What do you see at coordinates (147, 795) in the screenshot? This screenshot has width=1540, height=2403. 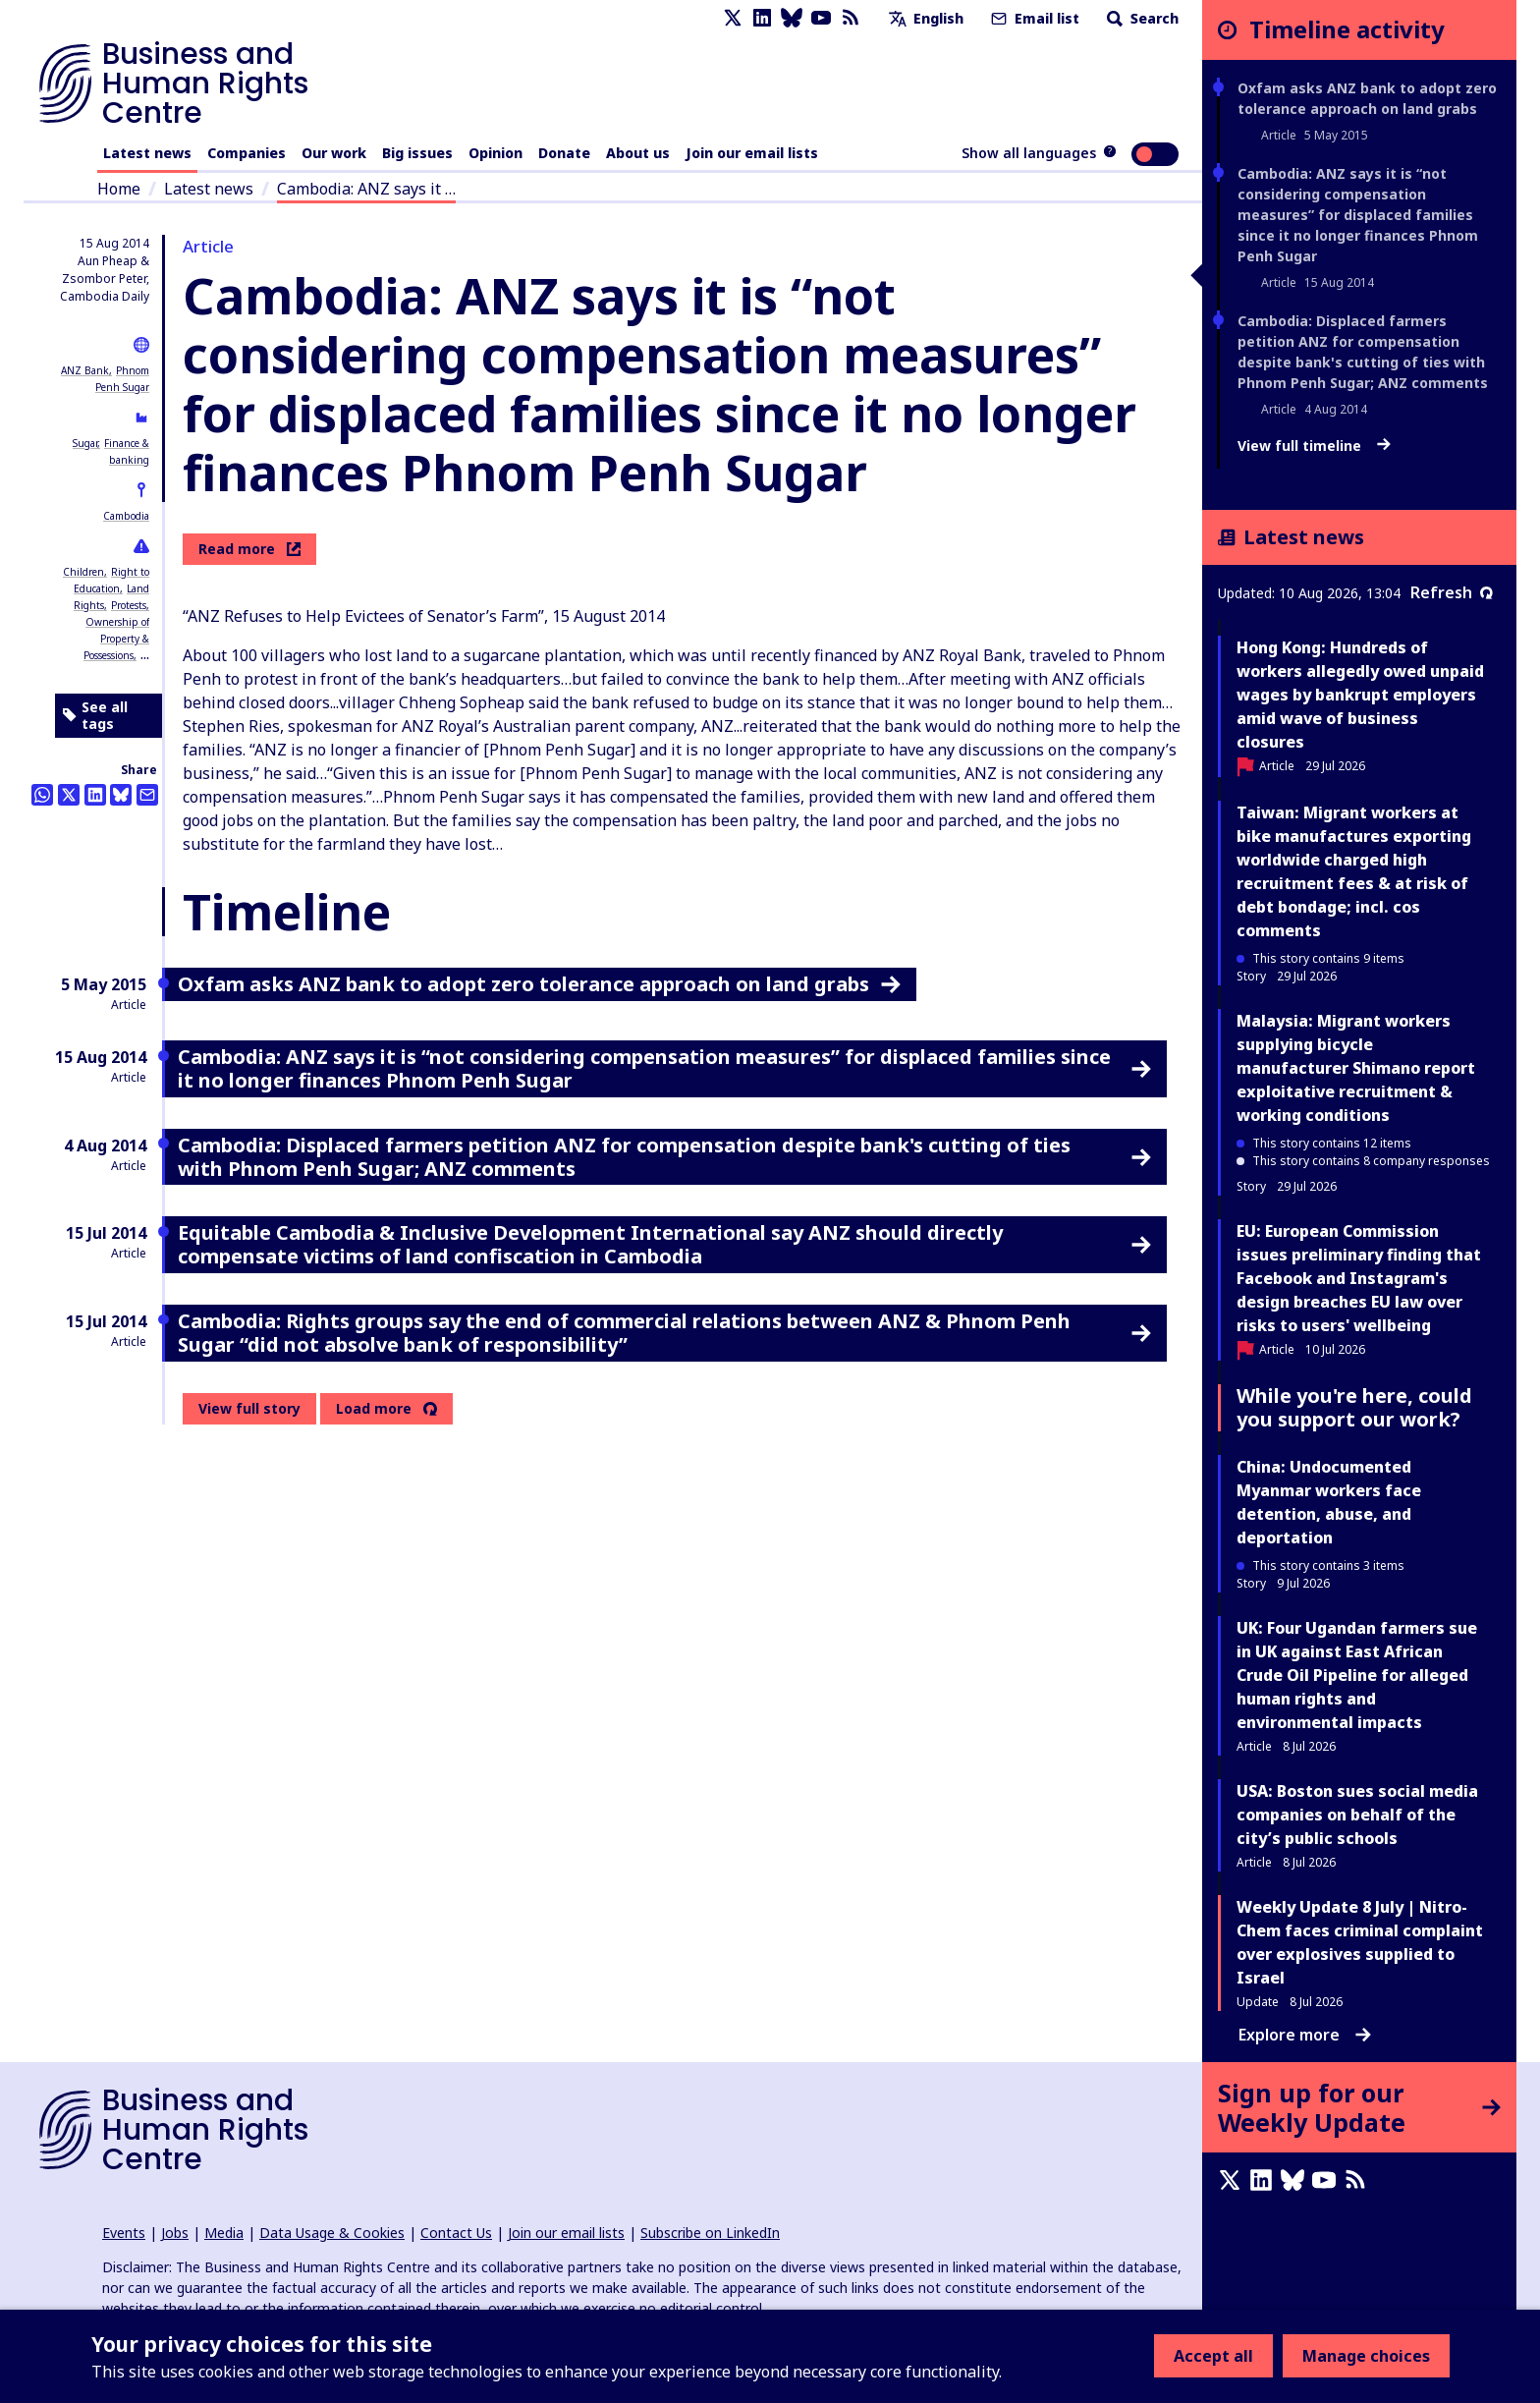 I see `[Share this by email]` at bounding box center [147, 795].